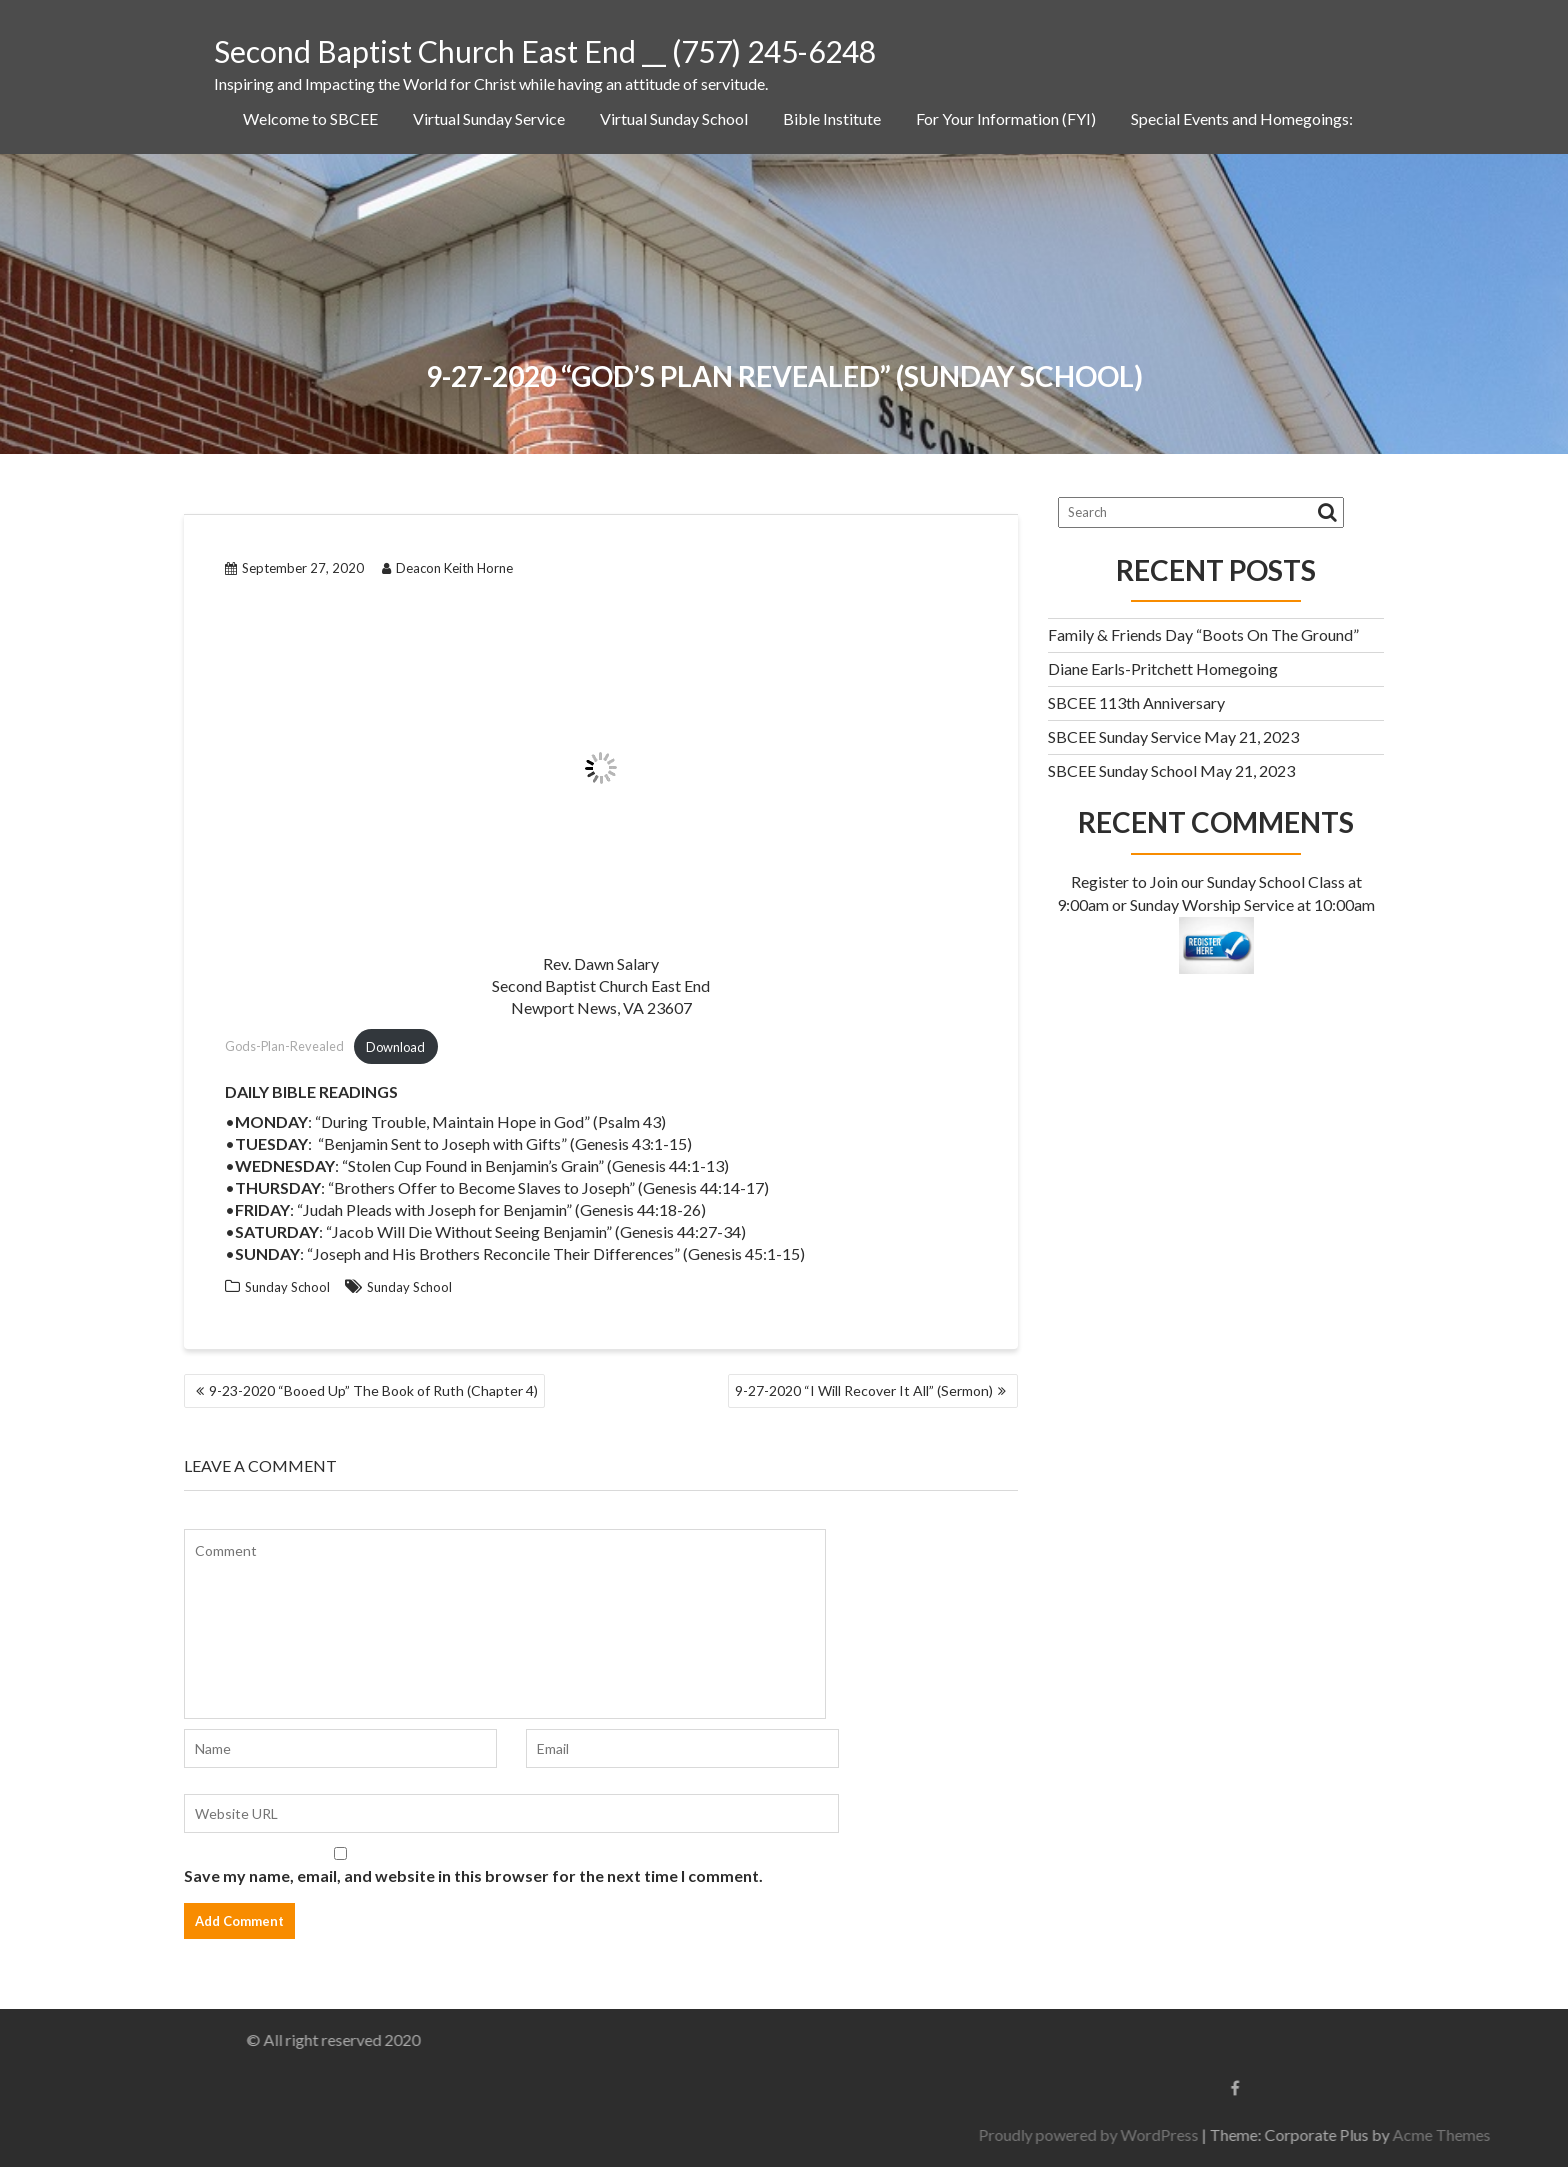  I want to click on Deacon Keith Horne, so click(447, 568).